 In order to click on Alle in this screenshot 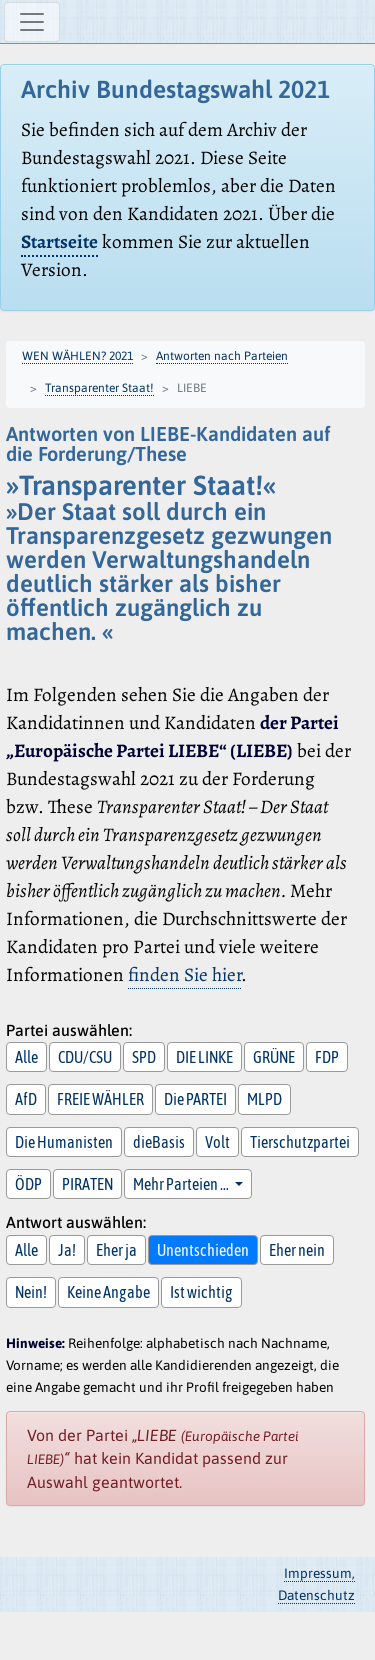, I will do `click(26, 1057)`.